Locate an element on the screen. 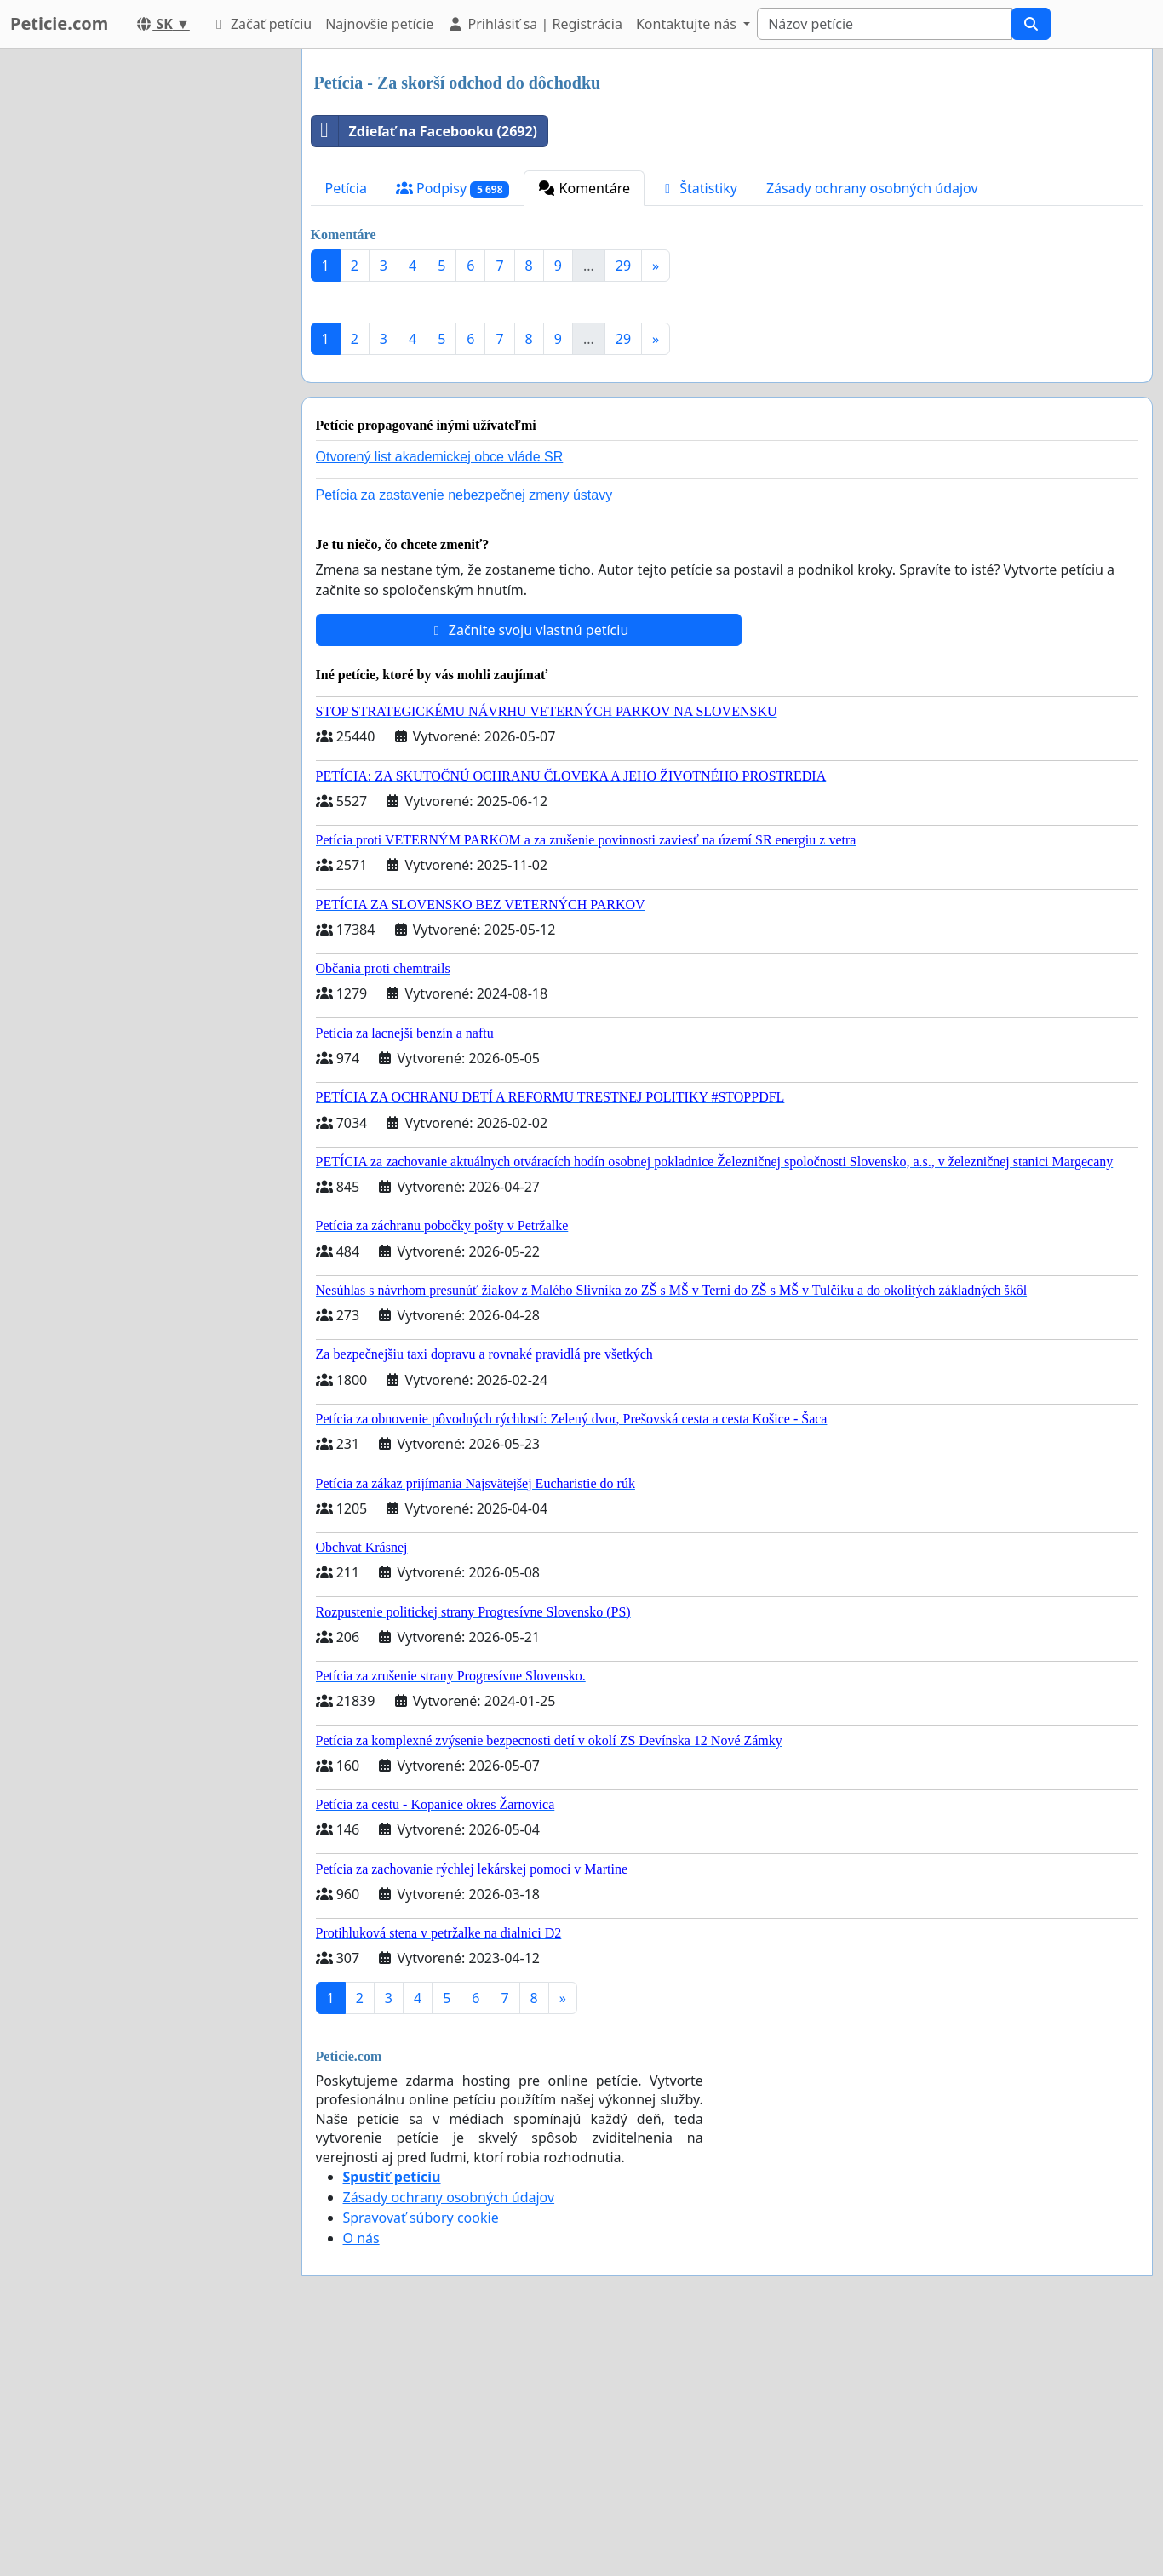 This screenshot has height=2576, width=1163. Peticie.com is located at coordinates (59, 23).